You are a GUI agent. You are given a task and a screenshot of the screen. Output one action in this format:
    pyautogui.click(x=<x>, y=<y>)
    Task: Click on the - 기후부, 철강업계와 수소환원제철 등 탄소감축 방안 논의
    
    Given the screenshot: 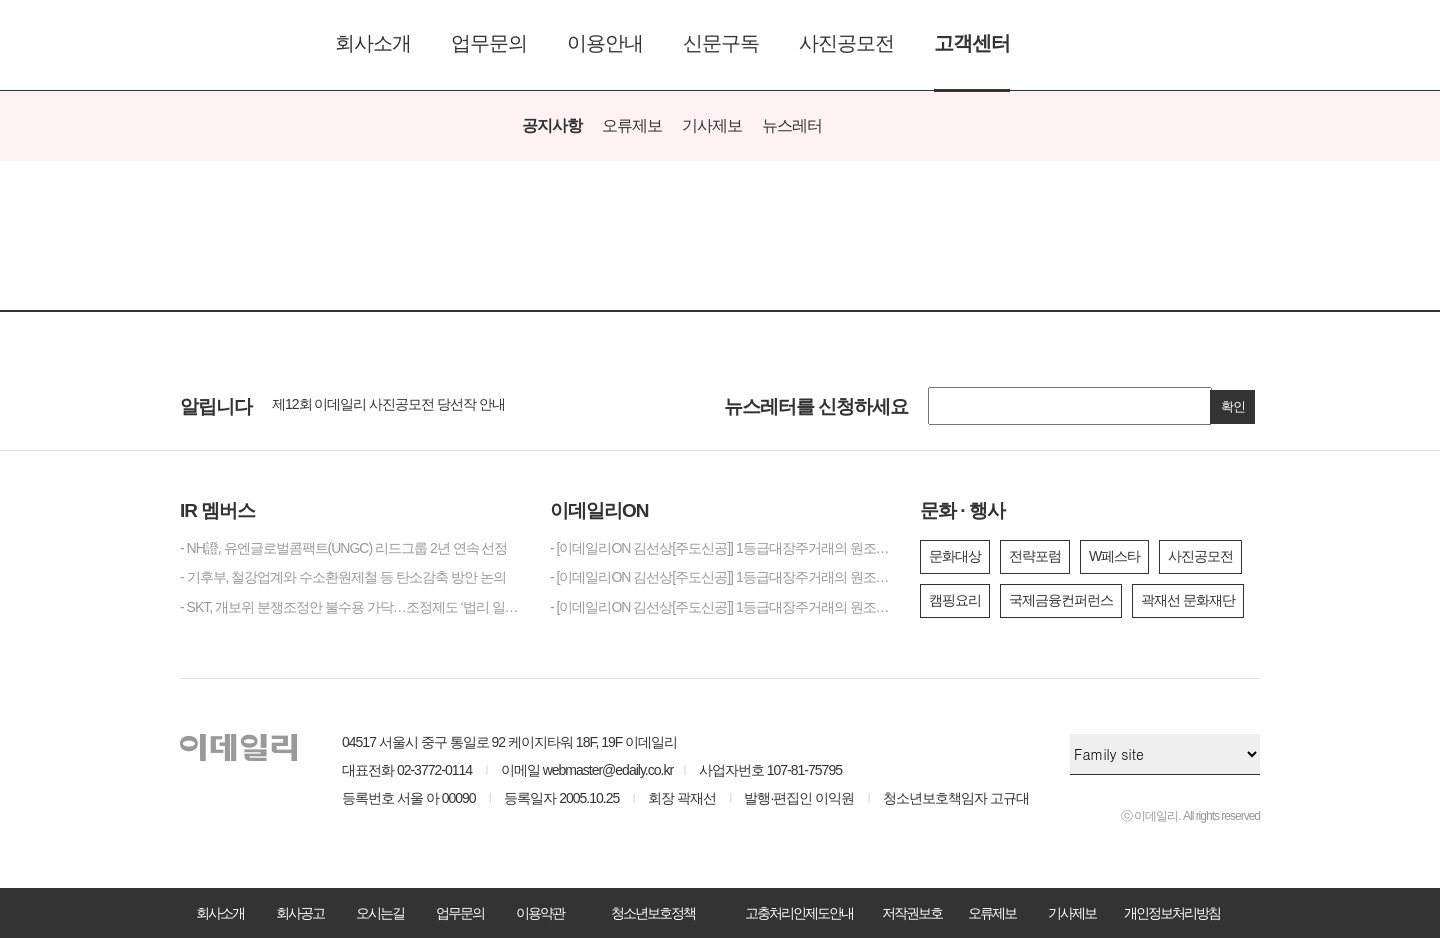 What is the action you would take?
    pyautogui.click(x=343, y=577)
    